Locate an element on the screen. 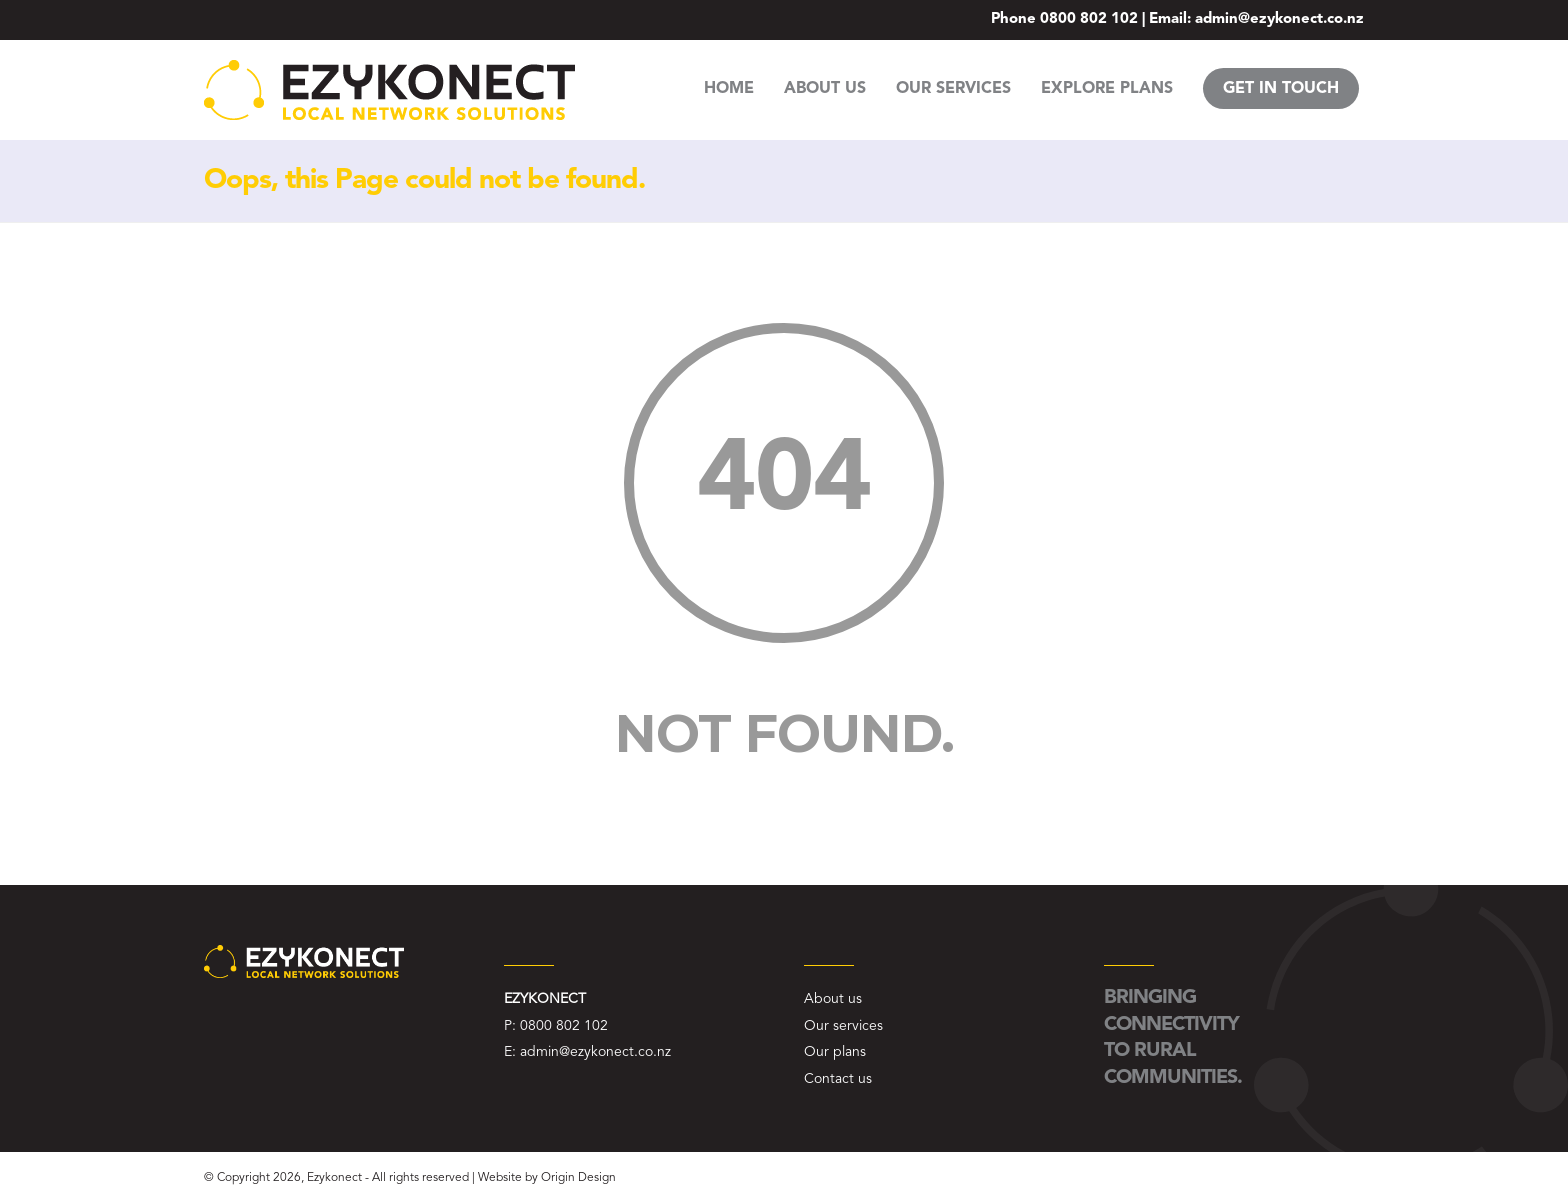 The height and width of the screenshot is (1203, 1568). Contact us is located at coordinates (838, 1079).